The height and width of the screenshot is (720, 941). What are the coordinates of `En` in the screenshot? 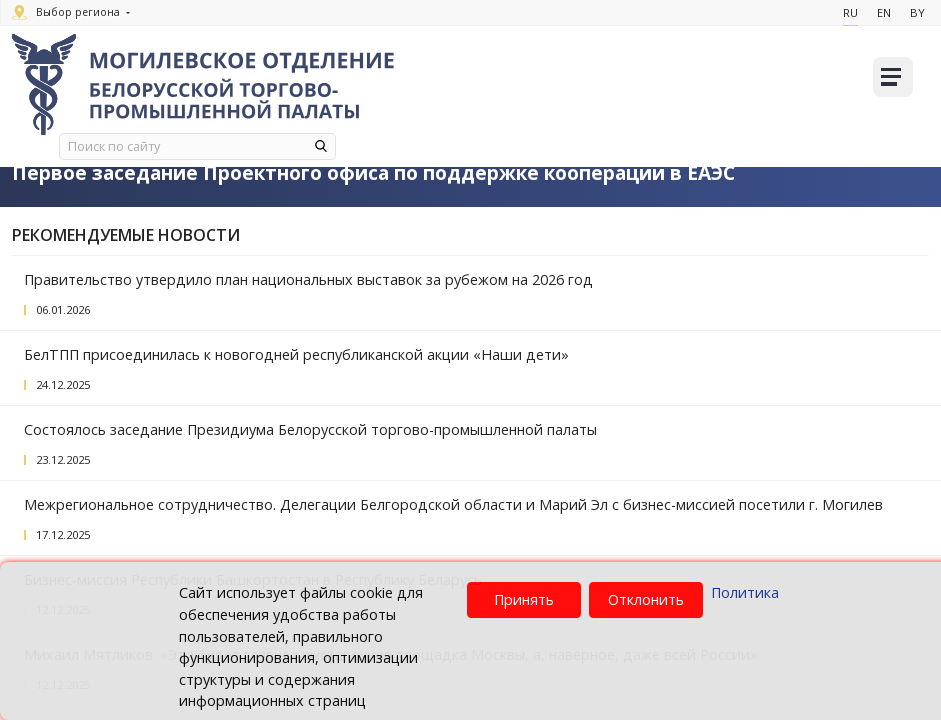 It's located at (884, 12).